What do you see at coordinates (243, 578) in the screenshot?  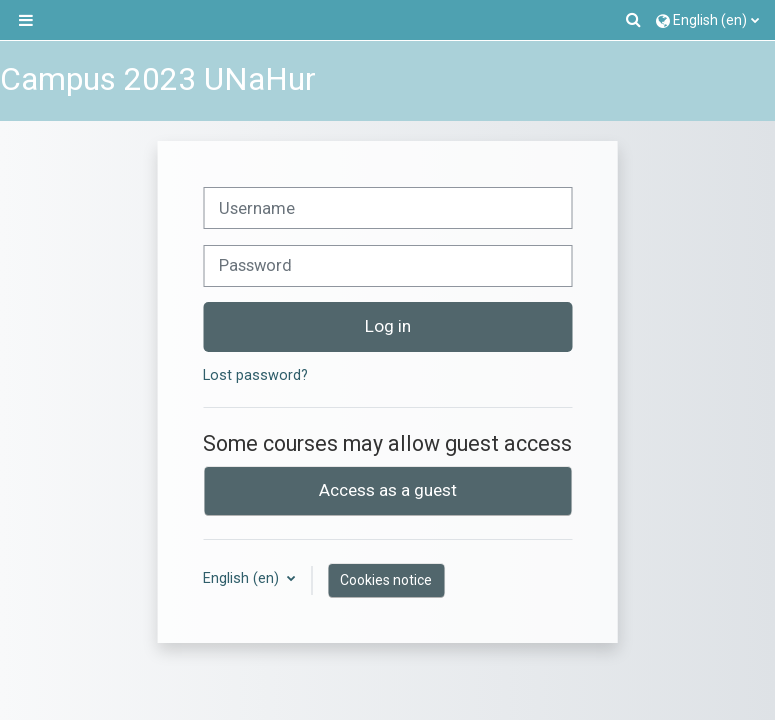 I see `English ‎(en)‎ [button]` at bounding box center [243, 578].